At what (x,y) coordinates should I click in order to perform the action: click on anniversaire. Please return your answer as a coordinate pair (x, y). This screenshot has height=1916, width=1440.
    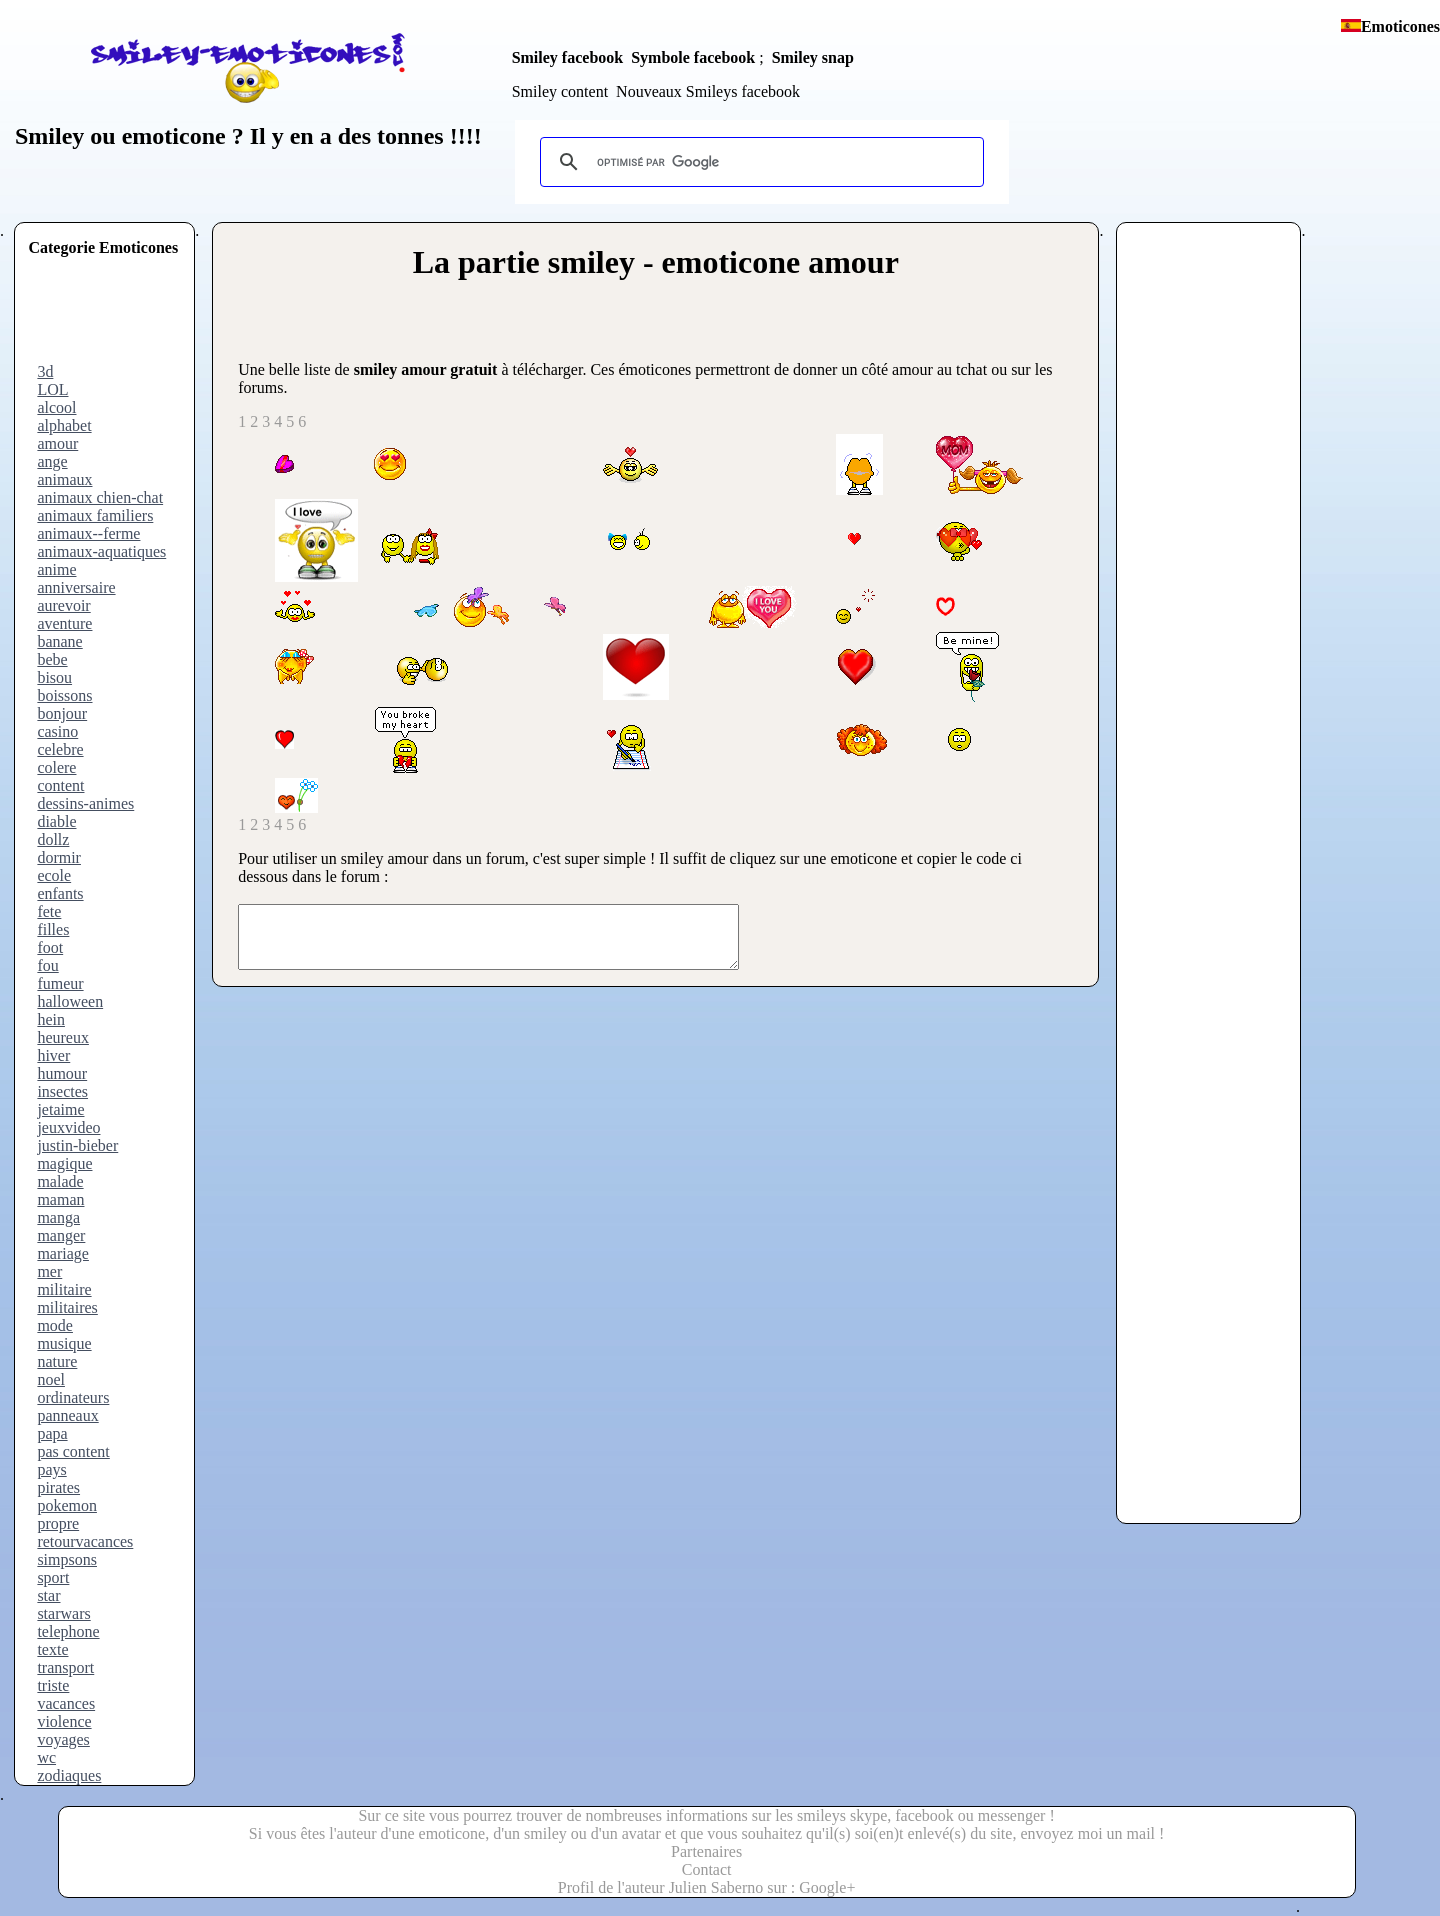
    Looking at the image, I should click on (76, 587).